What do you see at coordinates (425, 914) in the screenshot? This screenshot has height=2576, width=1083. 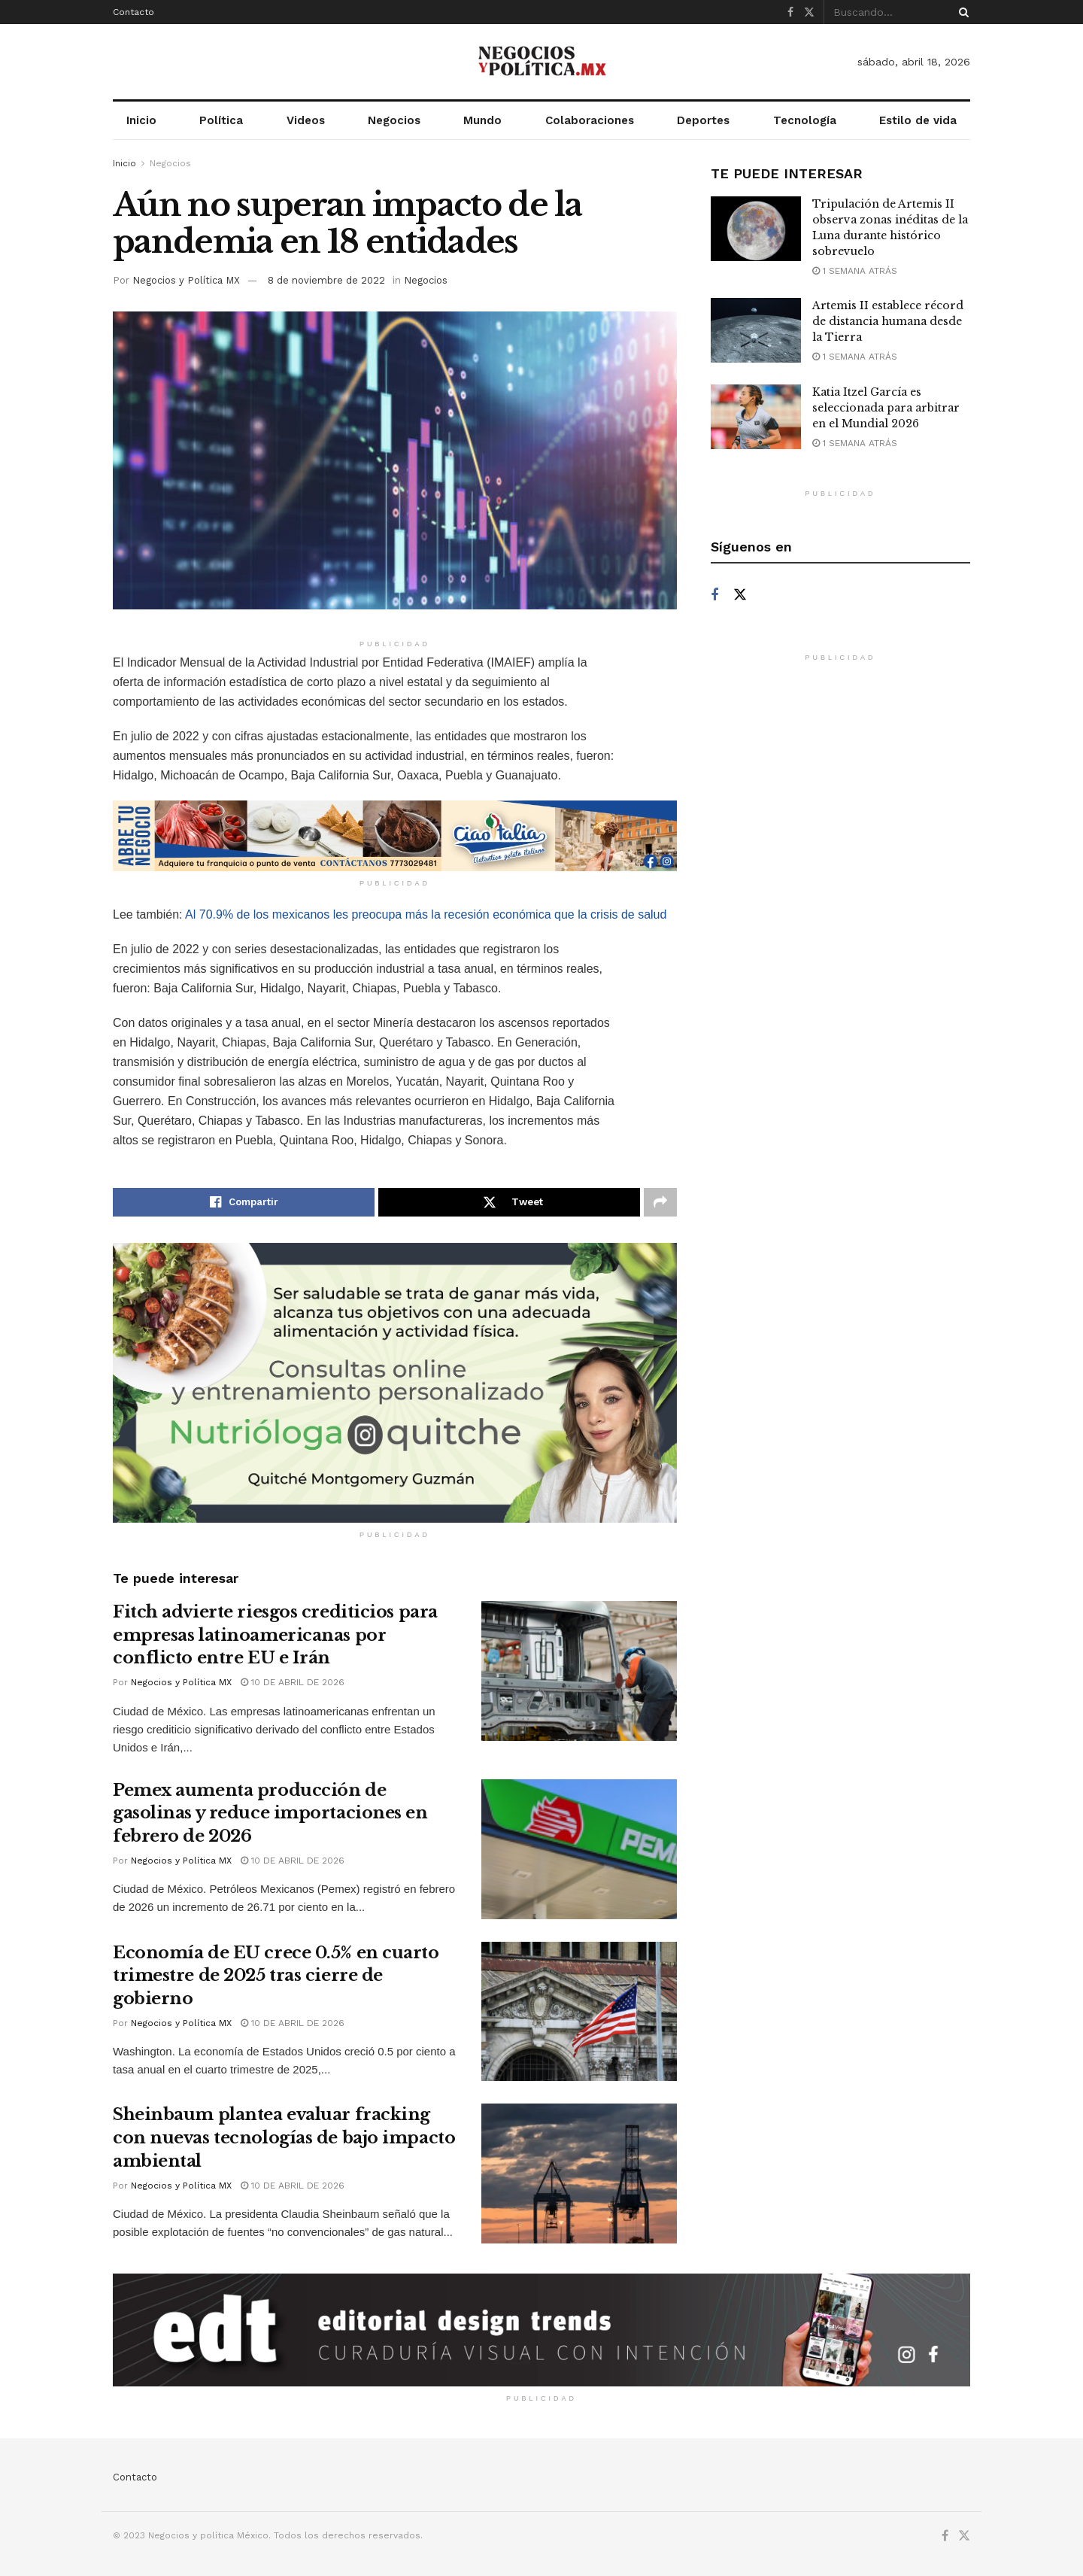 I see `Al 70.9% de los mexicanos les preocupa más la recesión económica que la crisis de salud` at bounding box center [425, 914].